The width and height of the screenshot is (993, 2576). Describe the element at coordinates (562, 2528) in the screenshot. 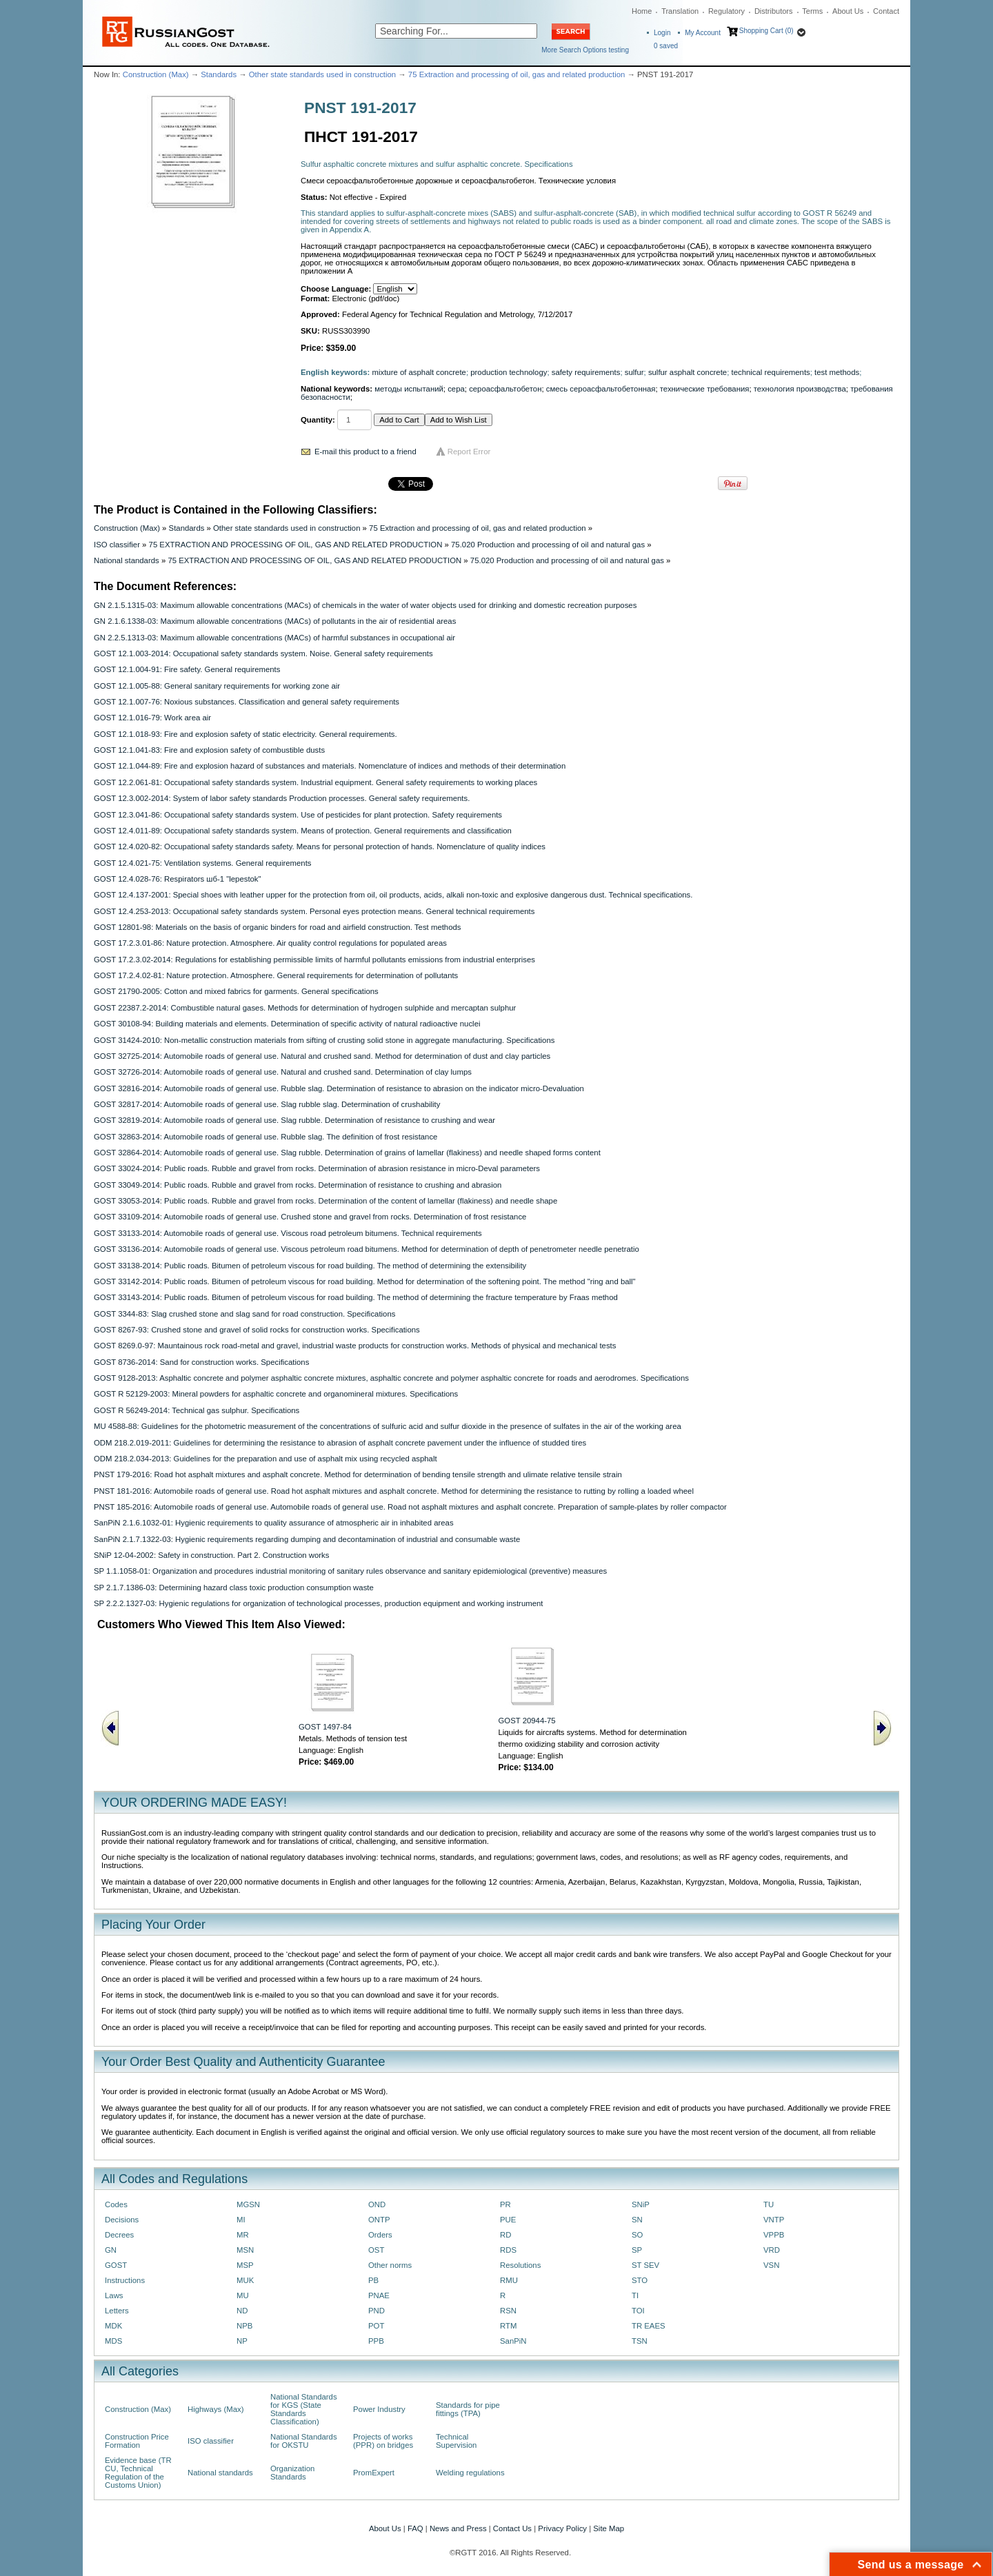

I see `Privacy Policy` at that location.